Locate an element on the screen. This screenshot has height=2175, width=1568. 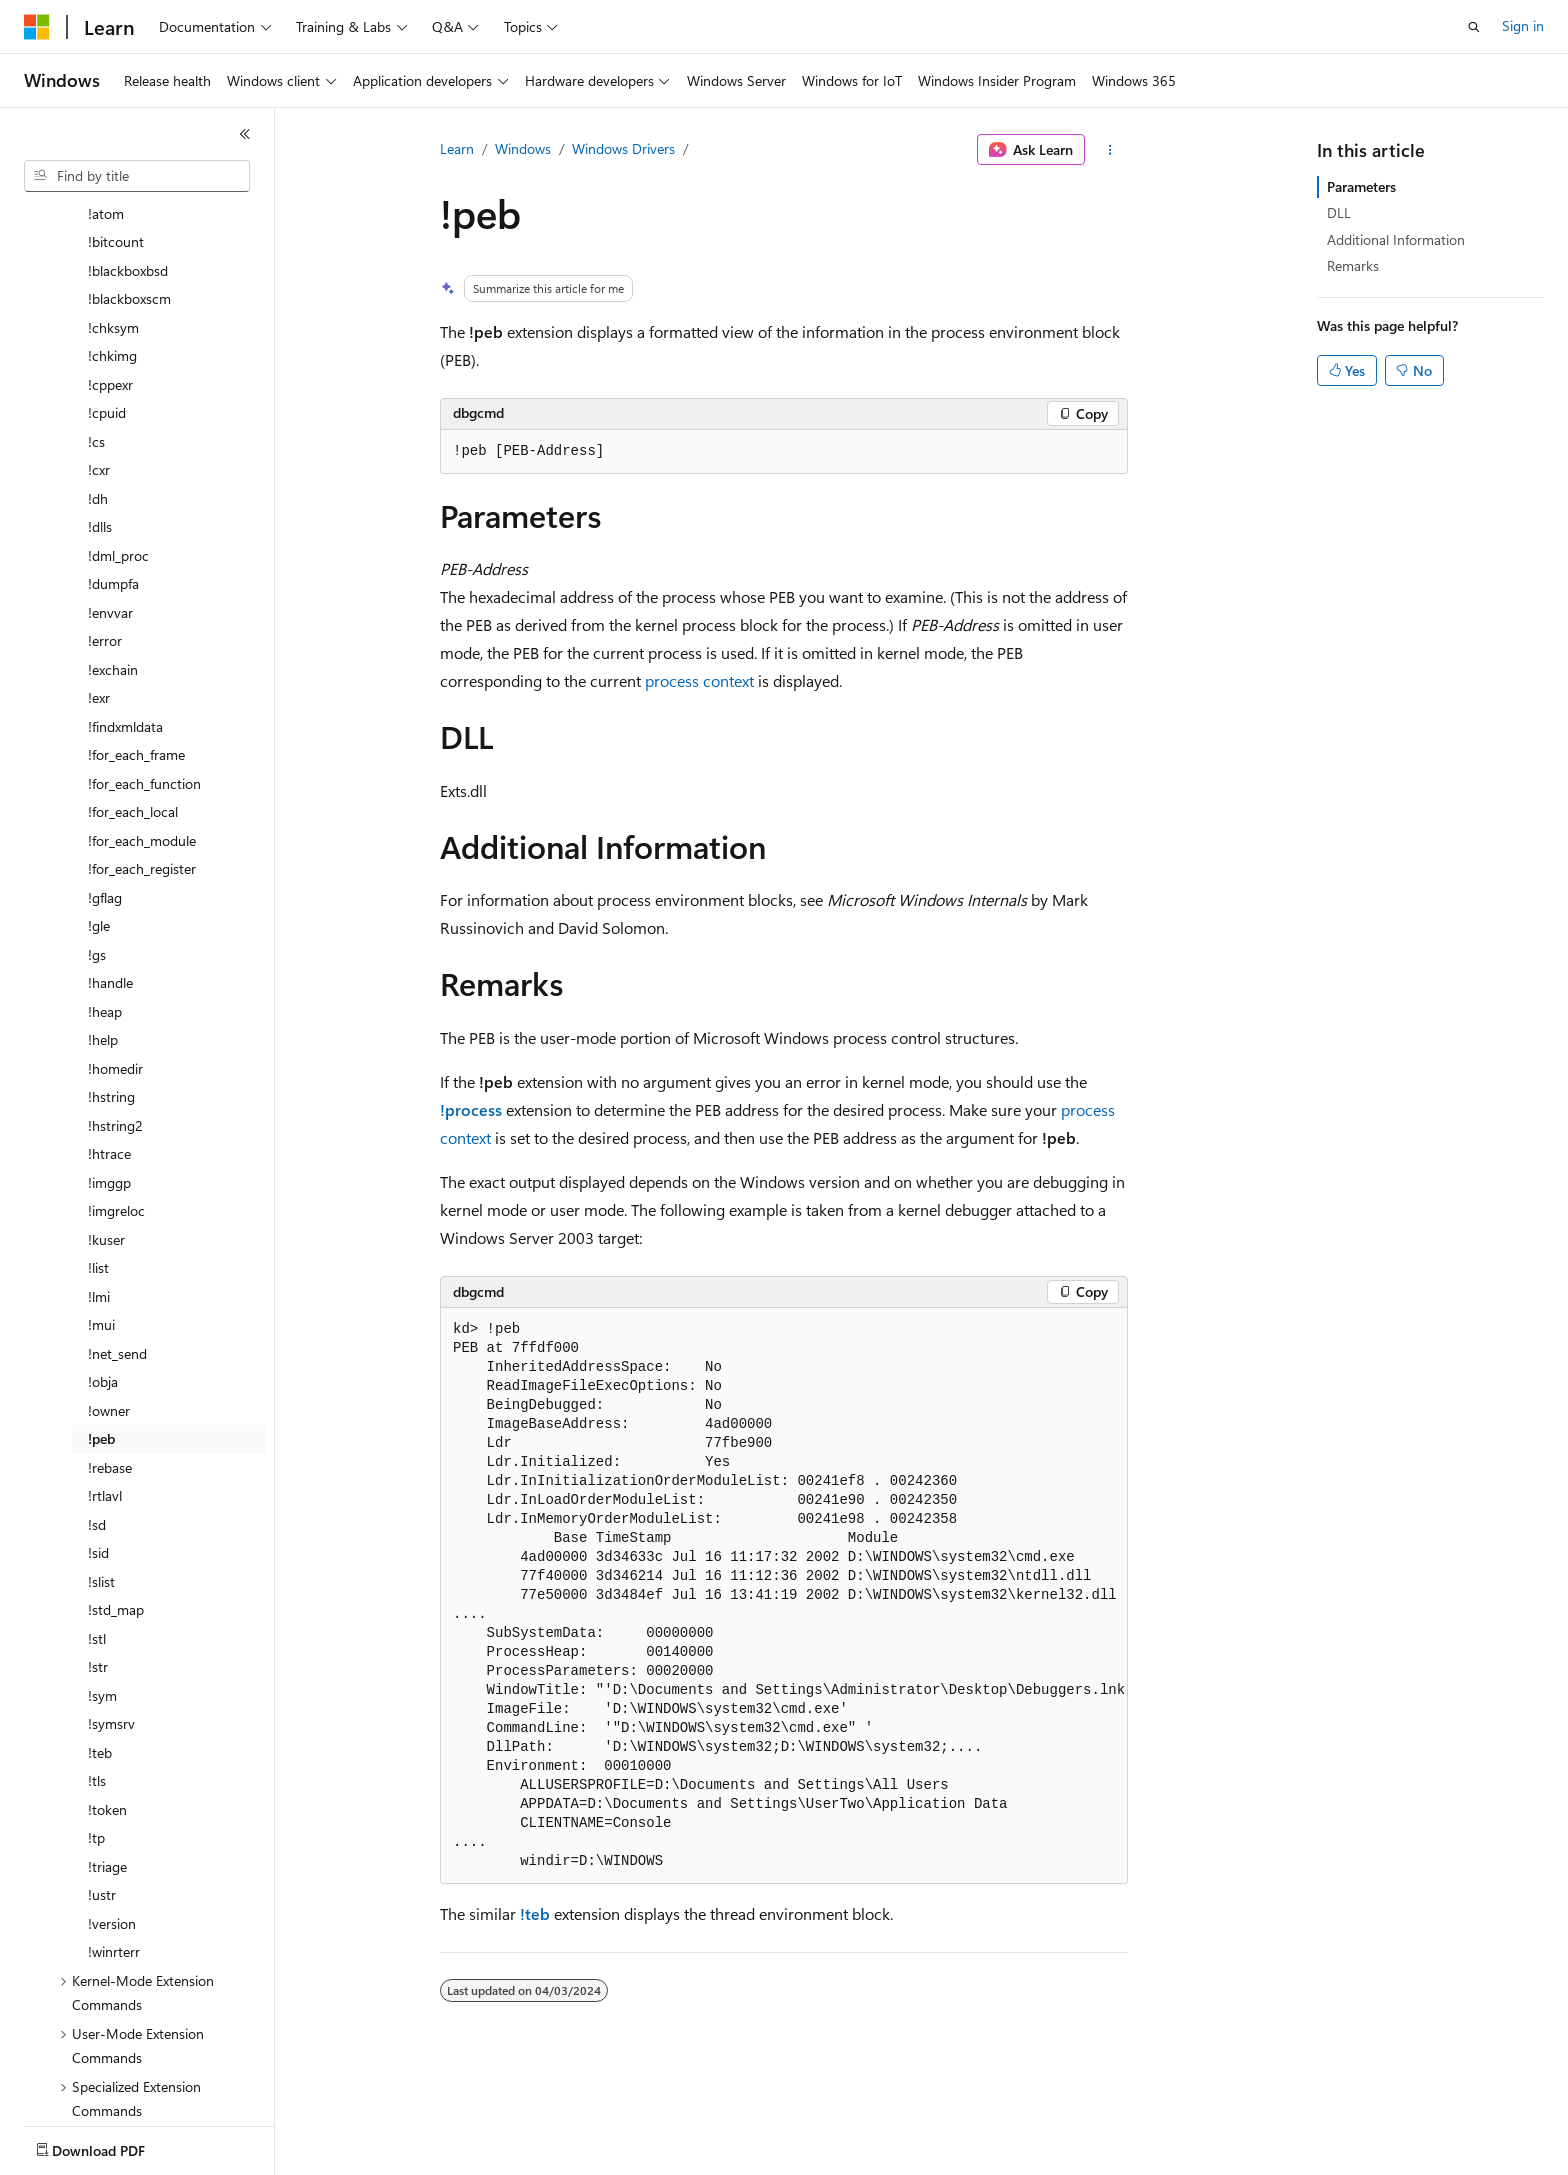
!sd [treeitem] is located at coordinates (97, 1407).